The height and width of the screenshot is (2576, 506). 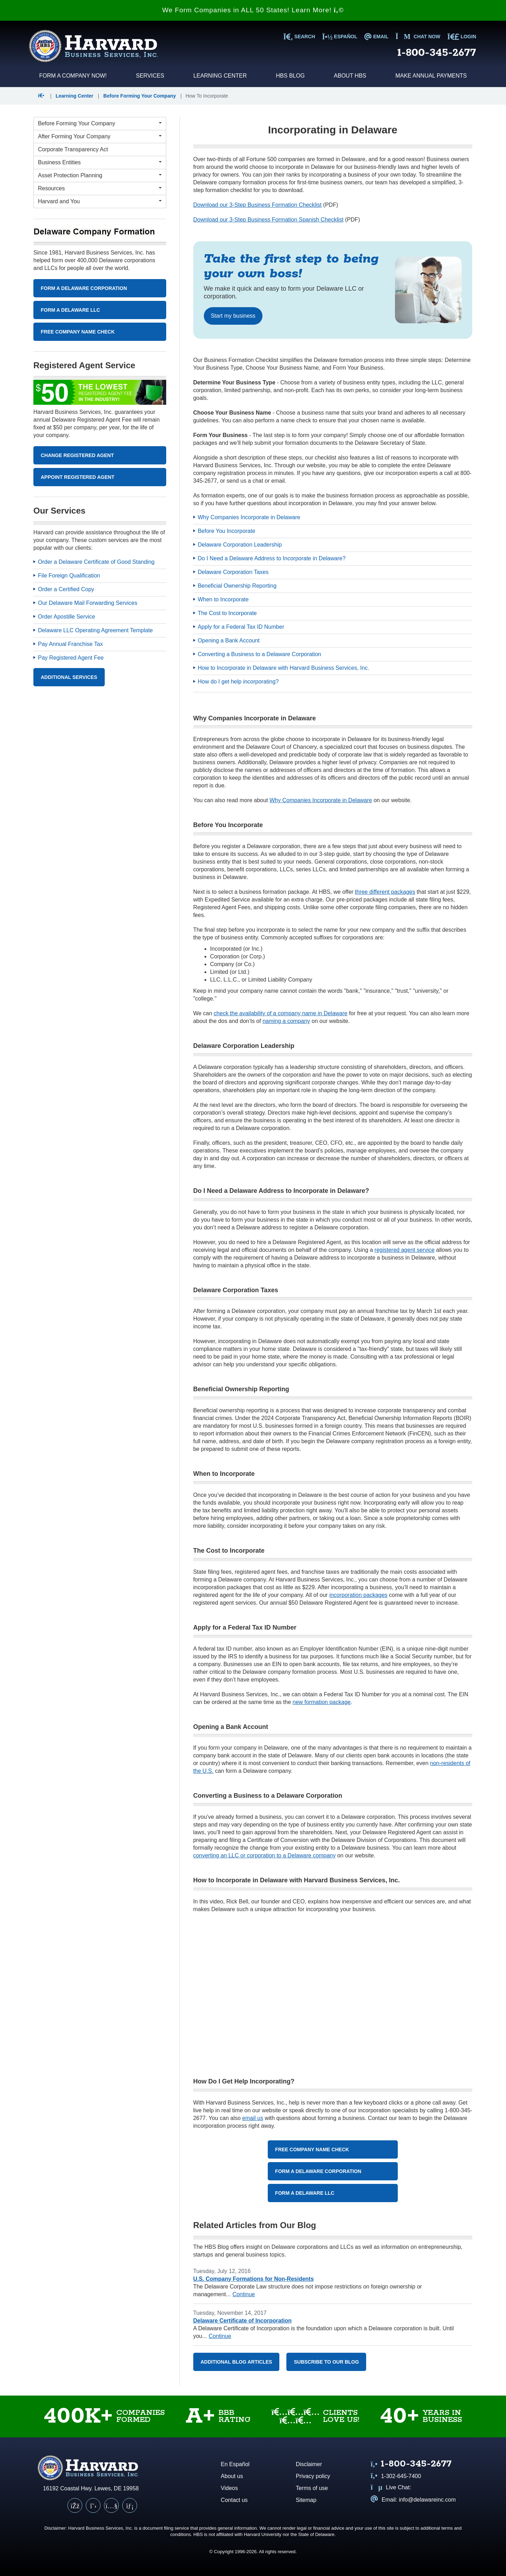 I want to click on new formation package, so click(x=322, y=1702).